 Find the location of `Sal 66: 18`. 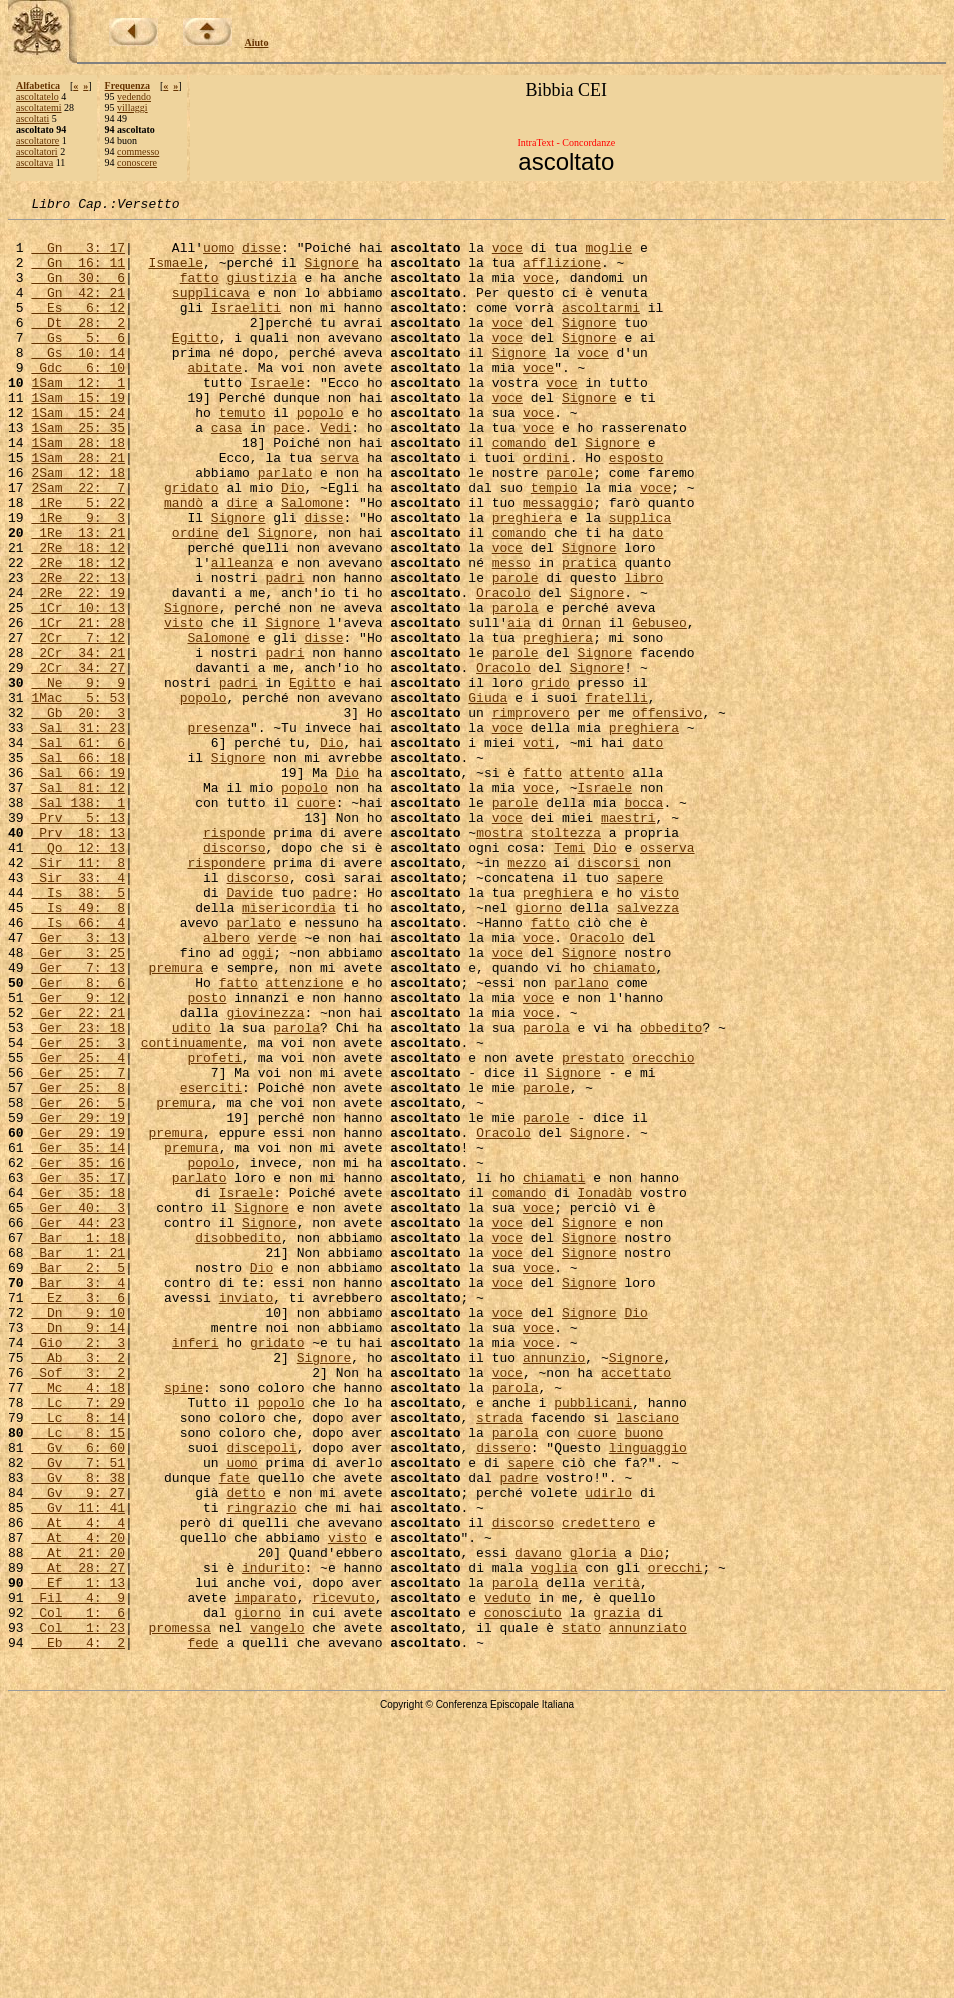

Sal 66: 18 is located at coordinates (78, 868).